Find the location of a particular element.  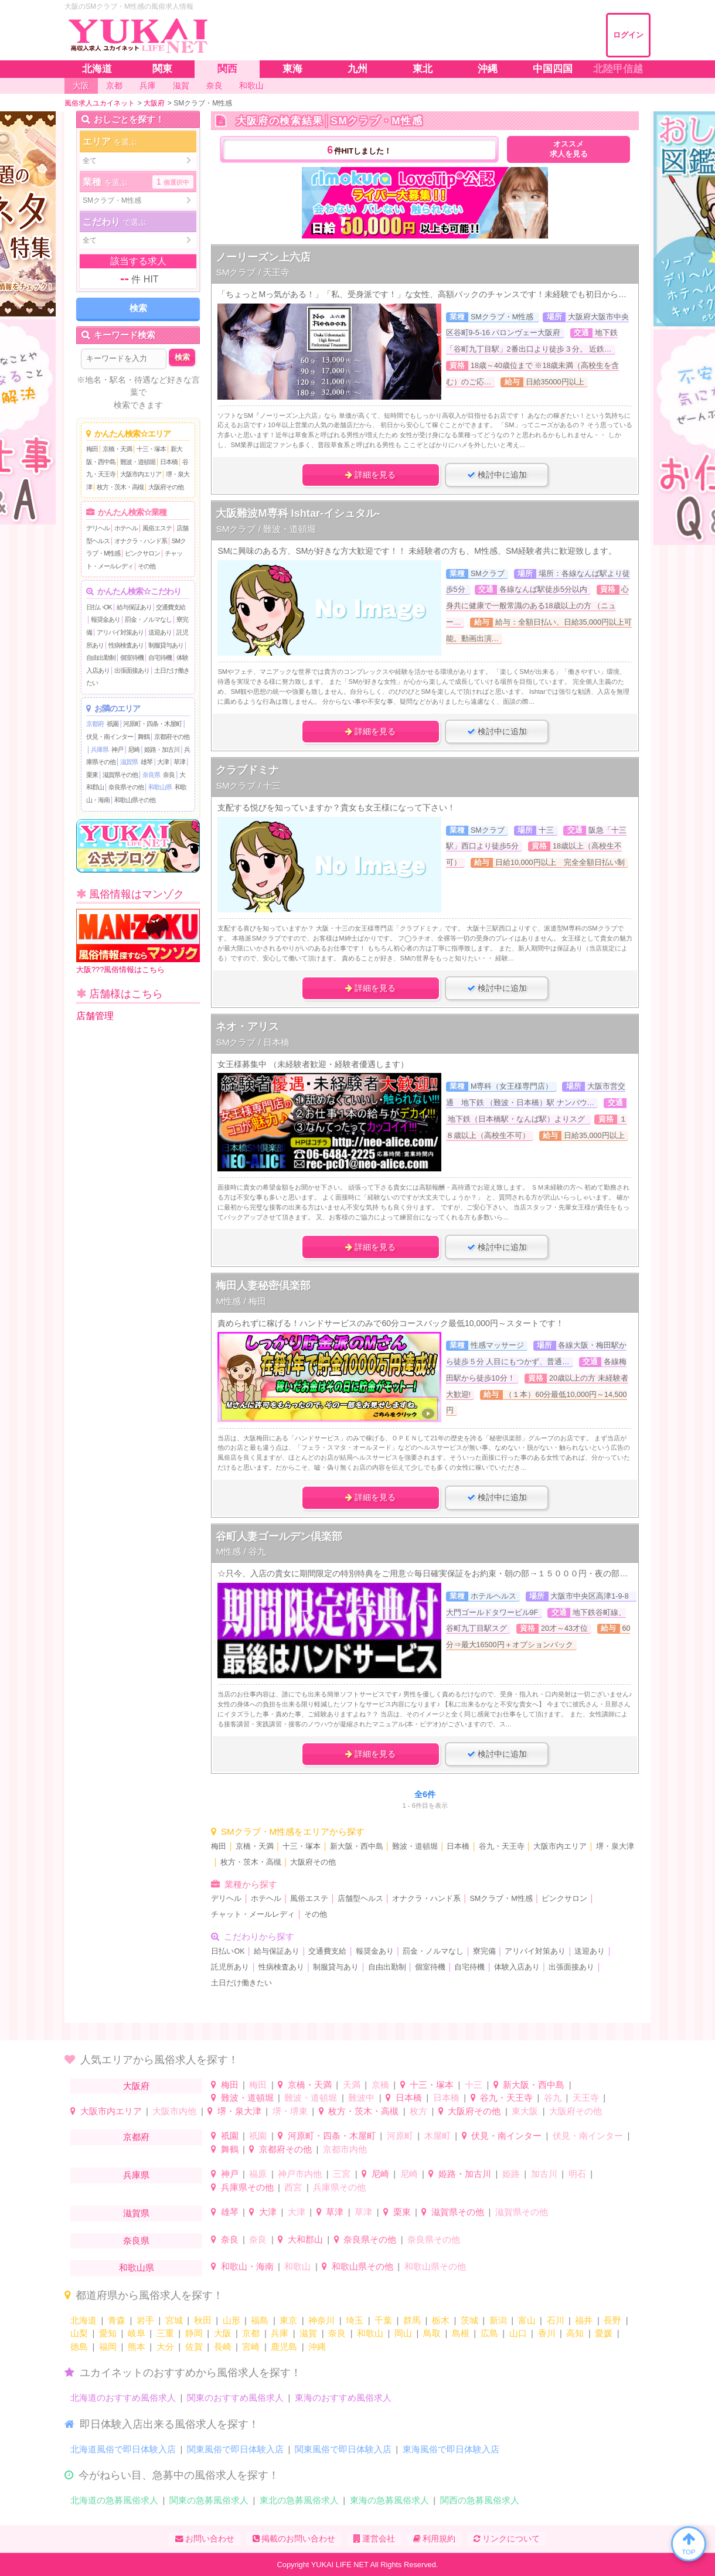

北海道の急募風俗求人 is located at coordinates (114, 2500).